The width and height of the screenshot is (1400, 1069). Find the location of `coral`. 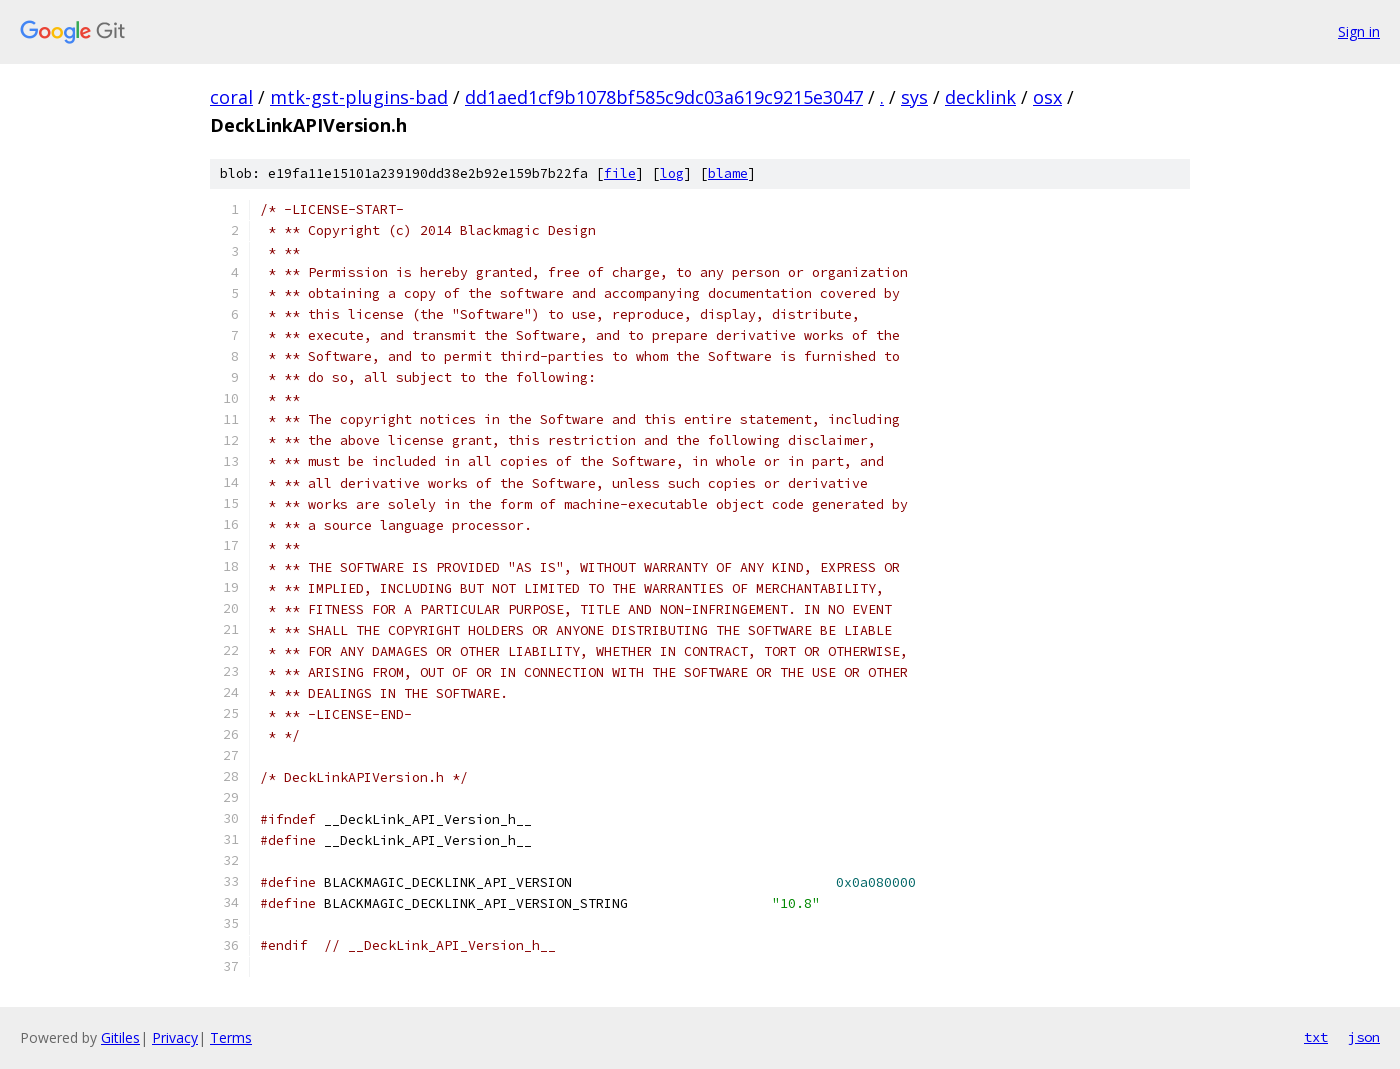

coral is located at coordinates (231, 97).